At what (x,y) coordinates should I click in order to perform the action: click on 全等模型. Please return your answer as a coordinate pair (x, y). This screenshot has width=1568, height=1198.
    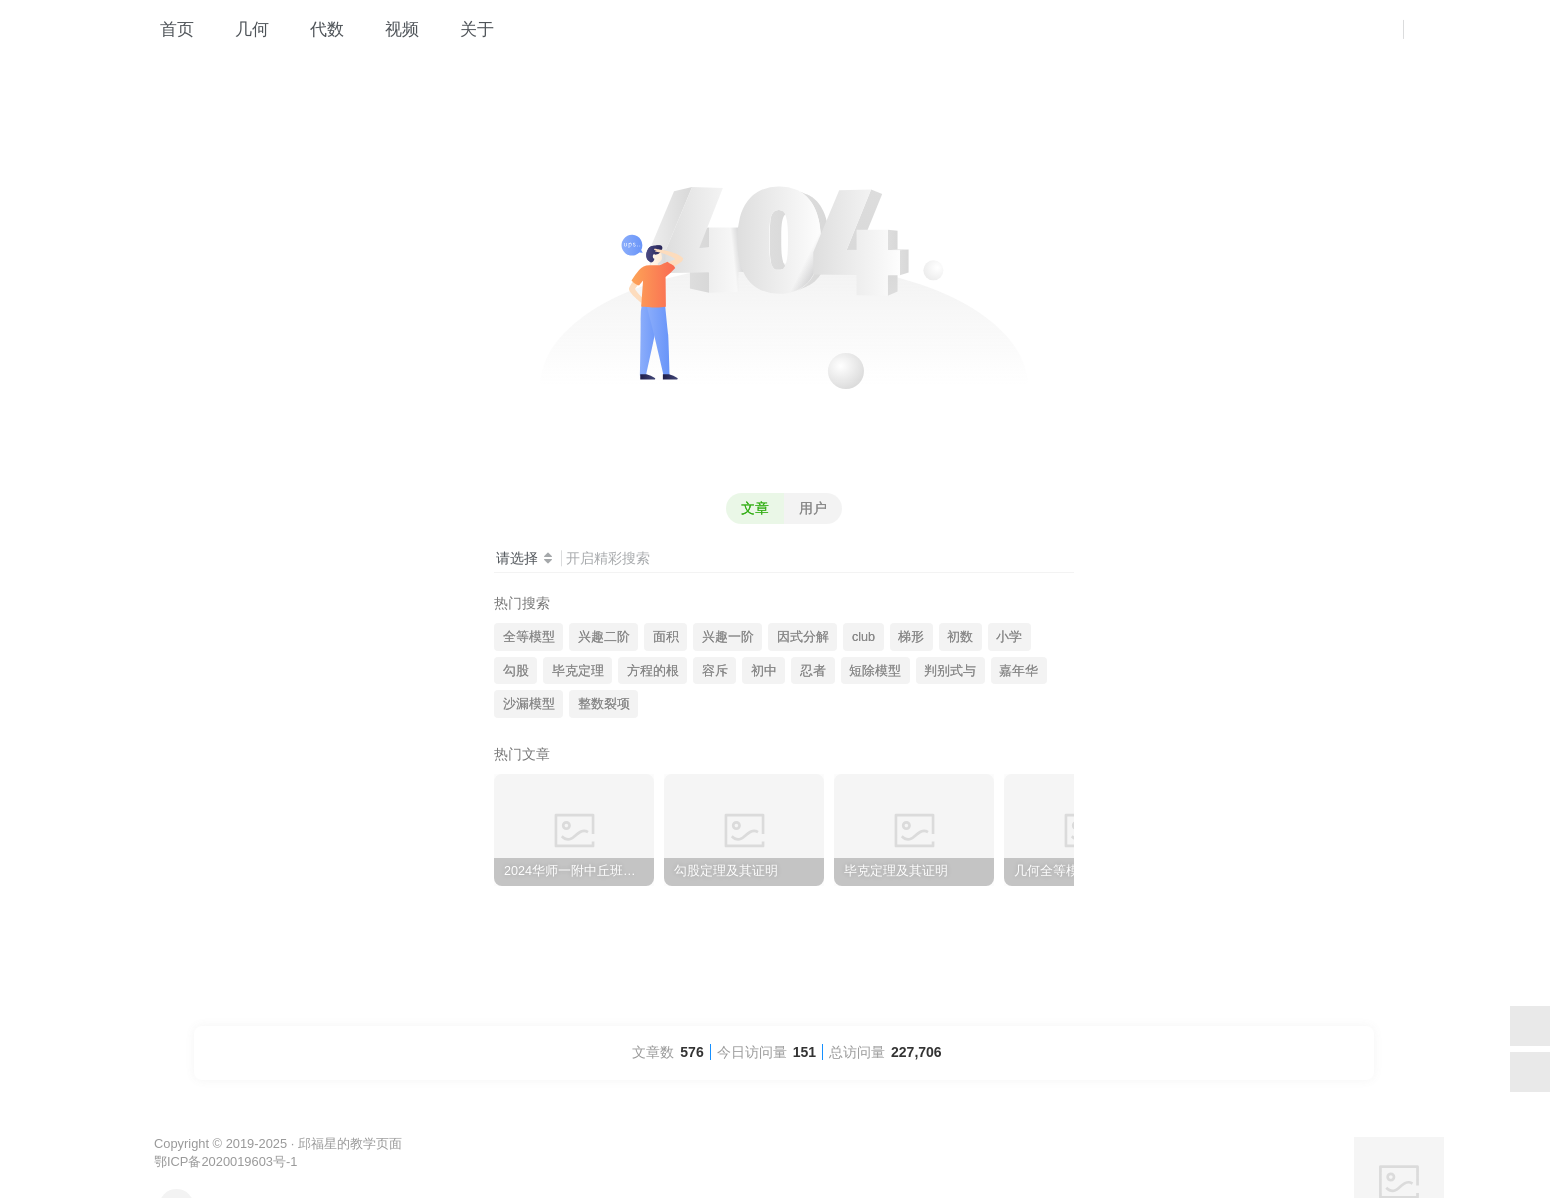
    Looking at the image, I should click on (529, 637).